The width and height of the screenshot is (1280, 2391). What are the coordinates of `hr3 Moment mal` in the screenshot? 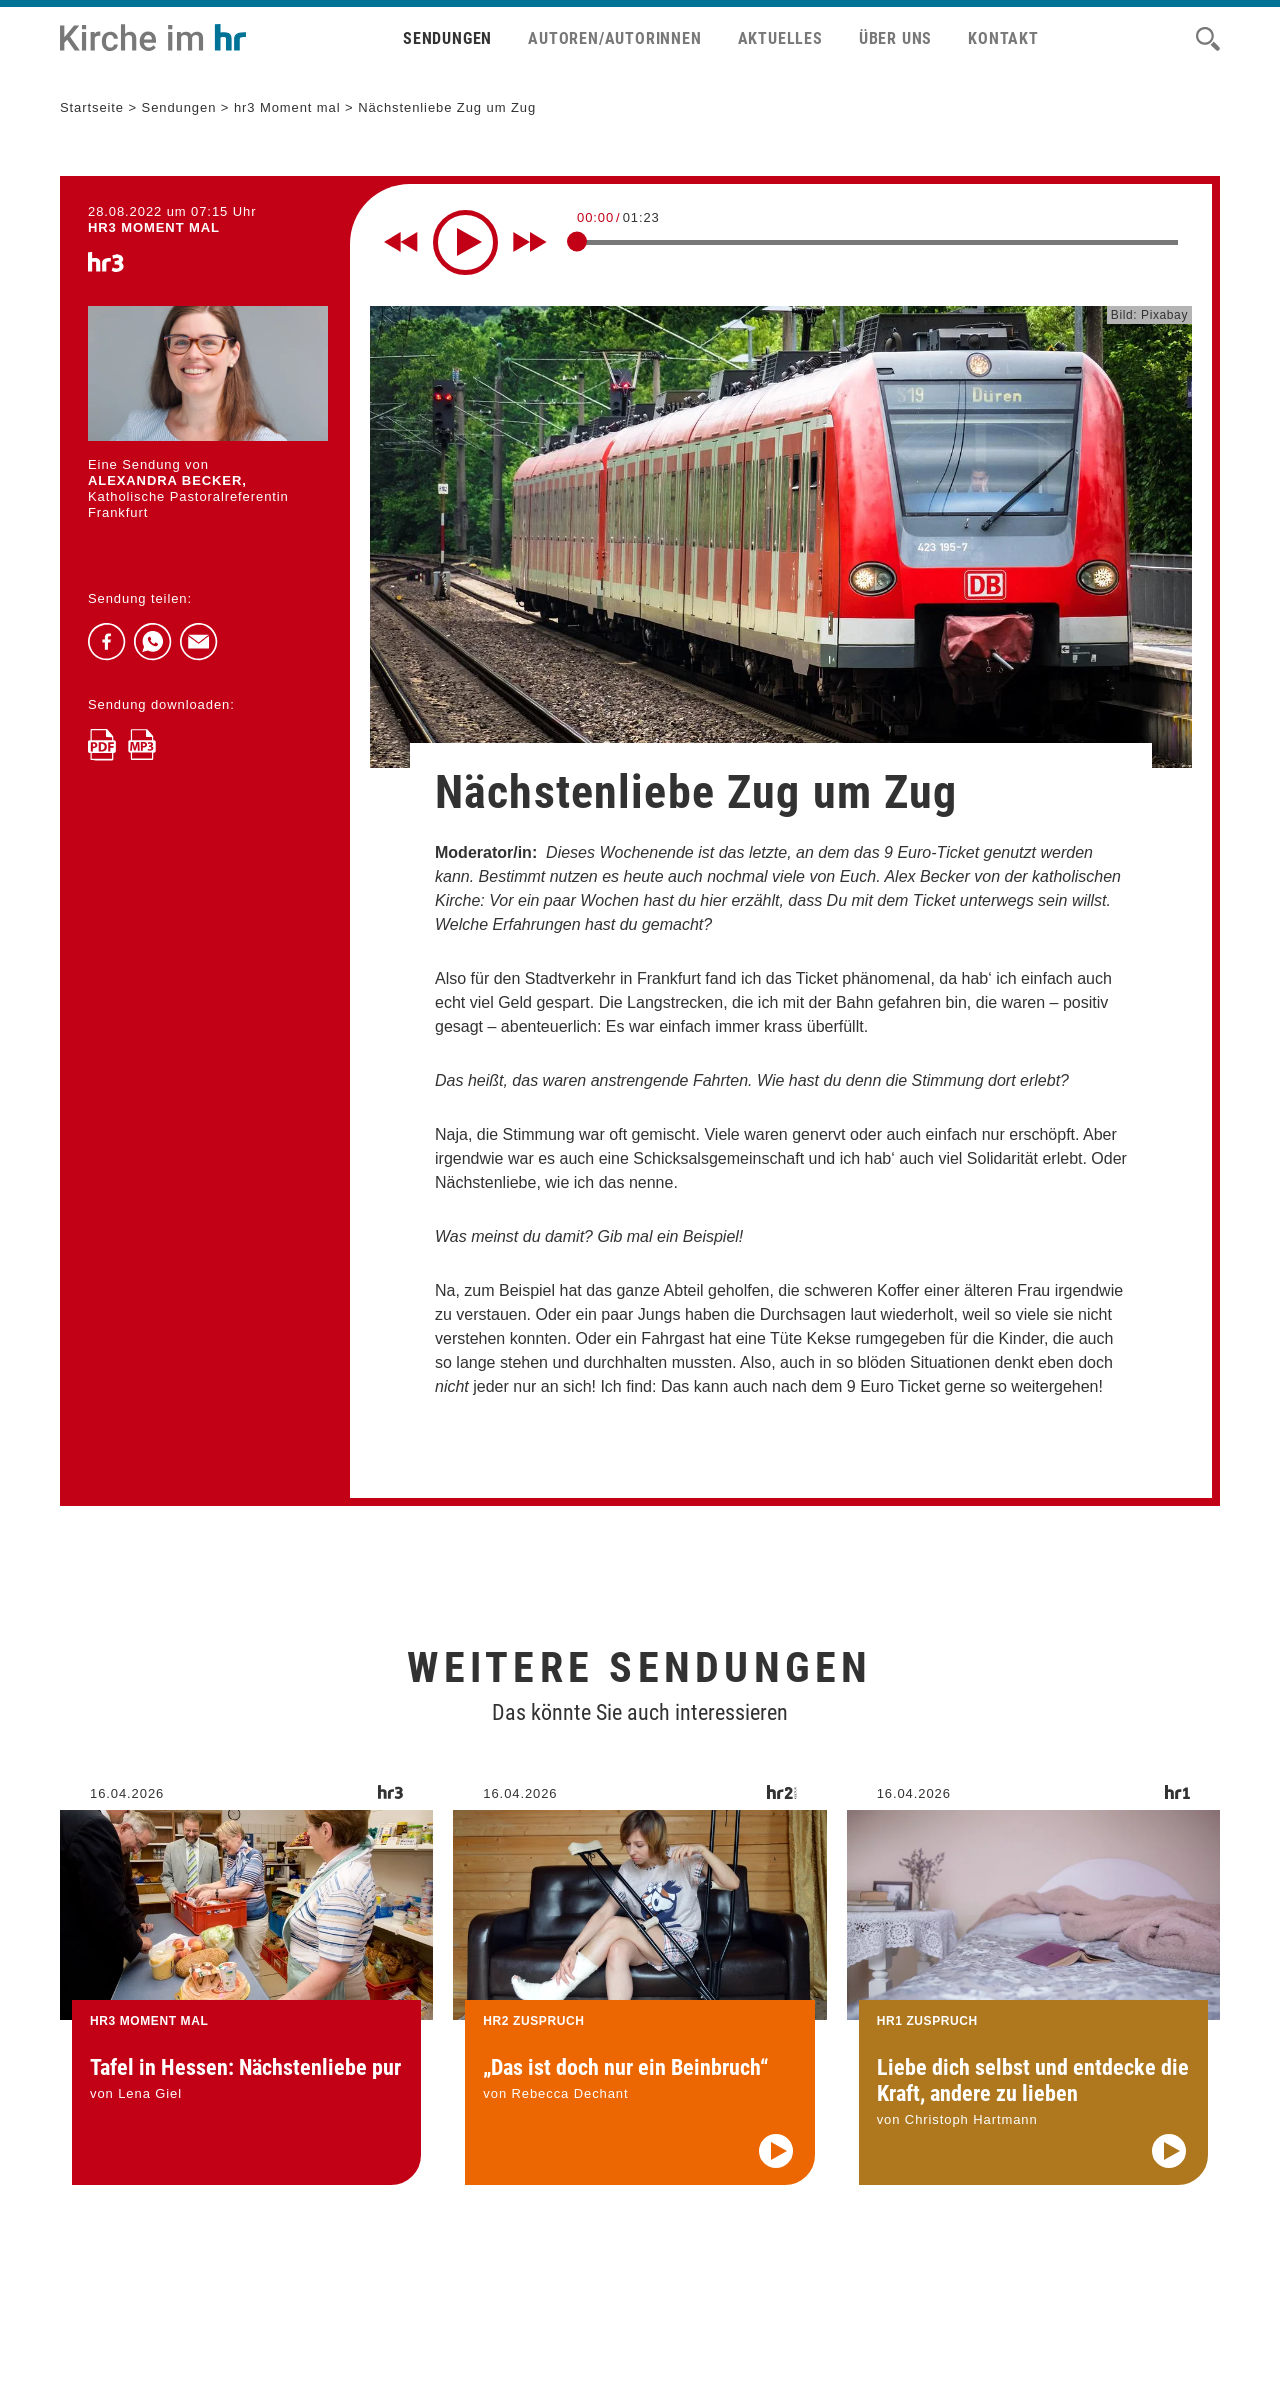 It's located at (287, 107).